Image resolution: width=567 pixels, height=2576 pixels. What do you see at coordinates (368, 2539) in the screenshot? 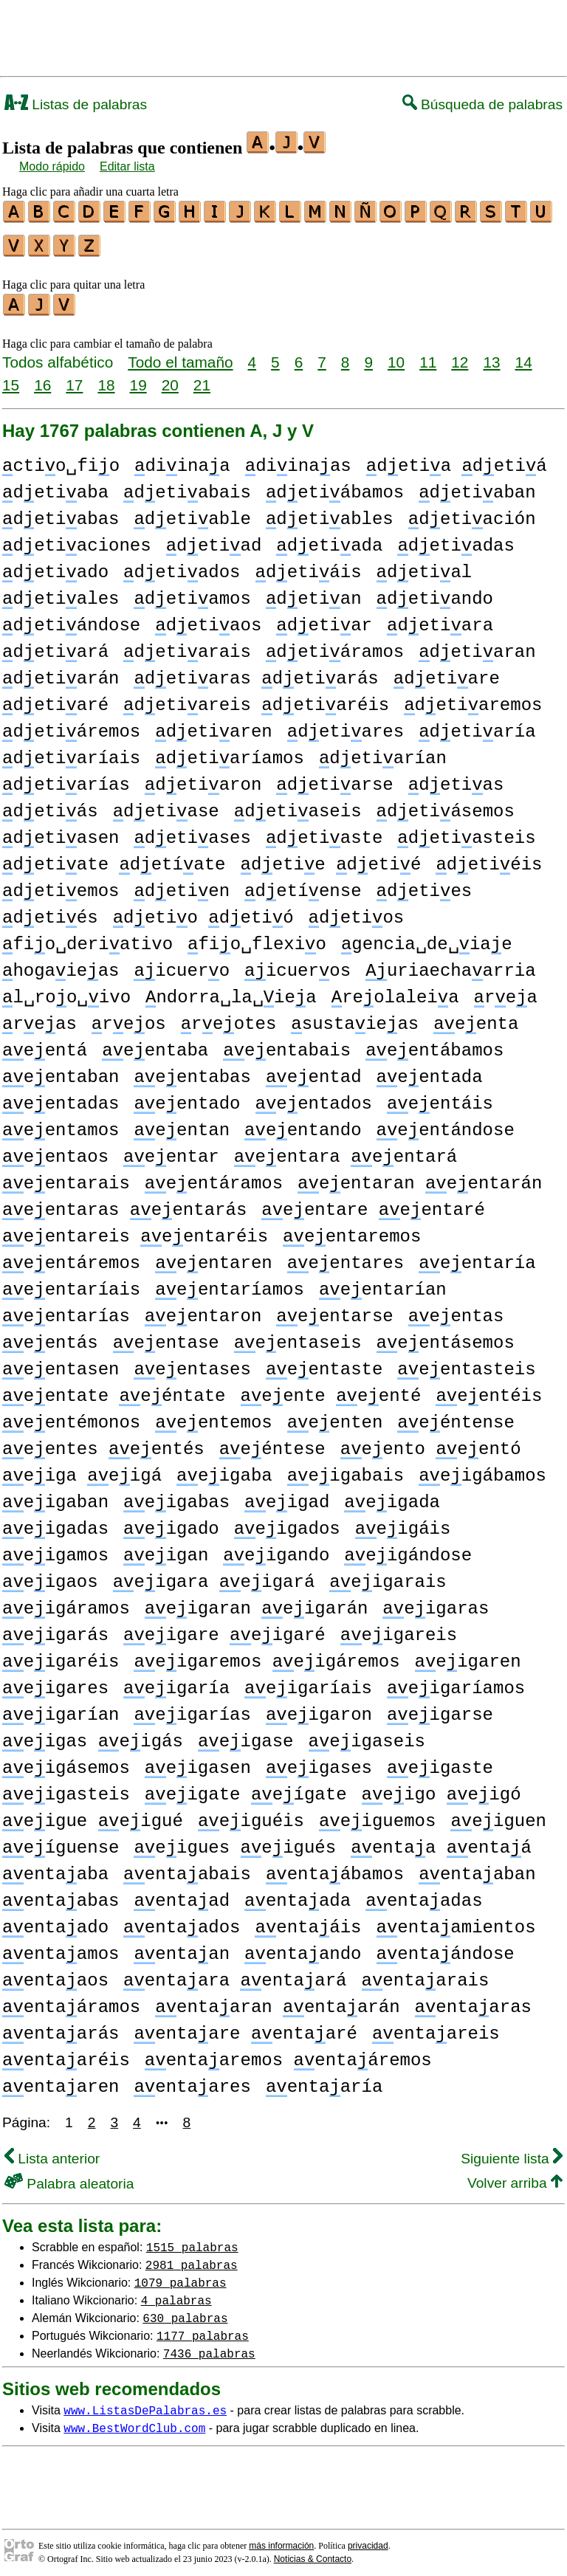
I see `privacidad` at bounding box center [368, 2539].